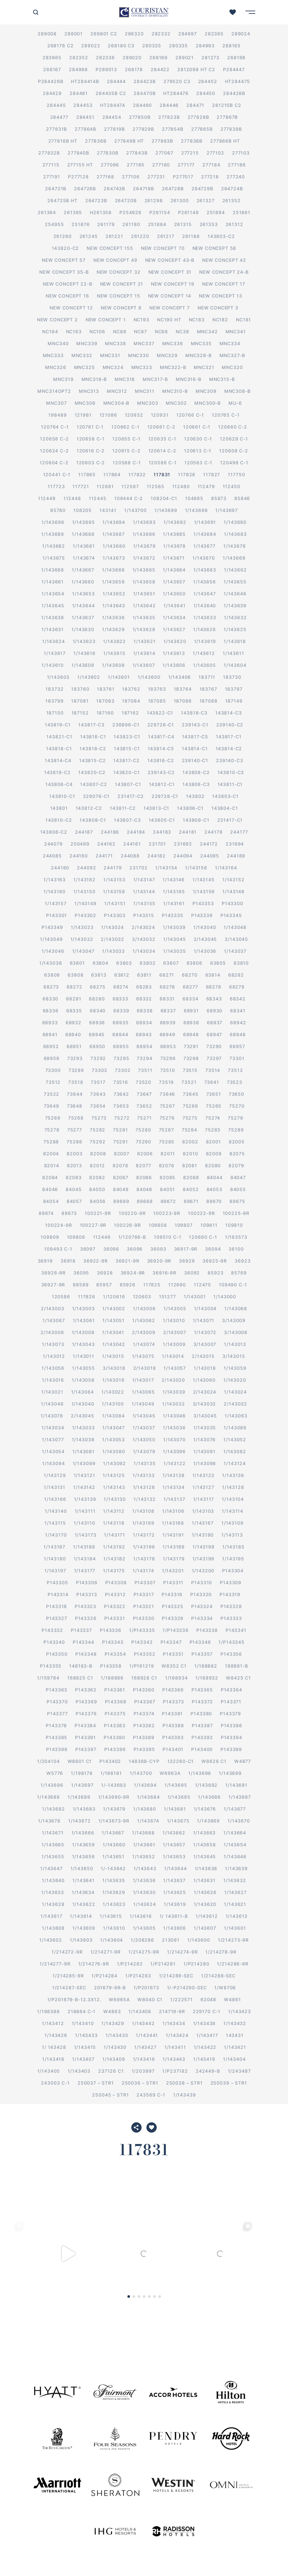 The image size is (288, 2576). What do you see at coordinates (127, 462) in the screenshot?
I see `120588 C-1` at bounding box center [127, 462].